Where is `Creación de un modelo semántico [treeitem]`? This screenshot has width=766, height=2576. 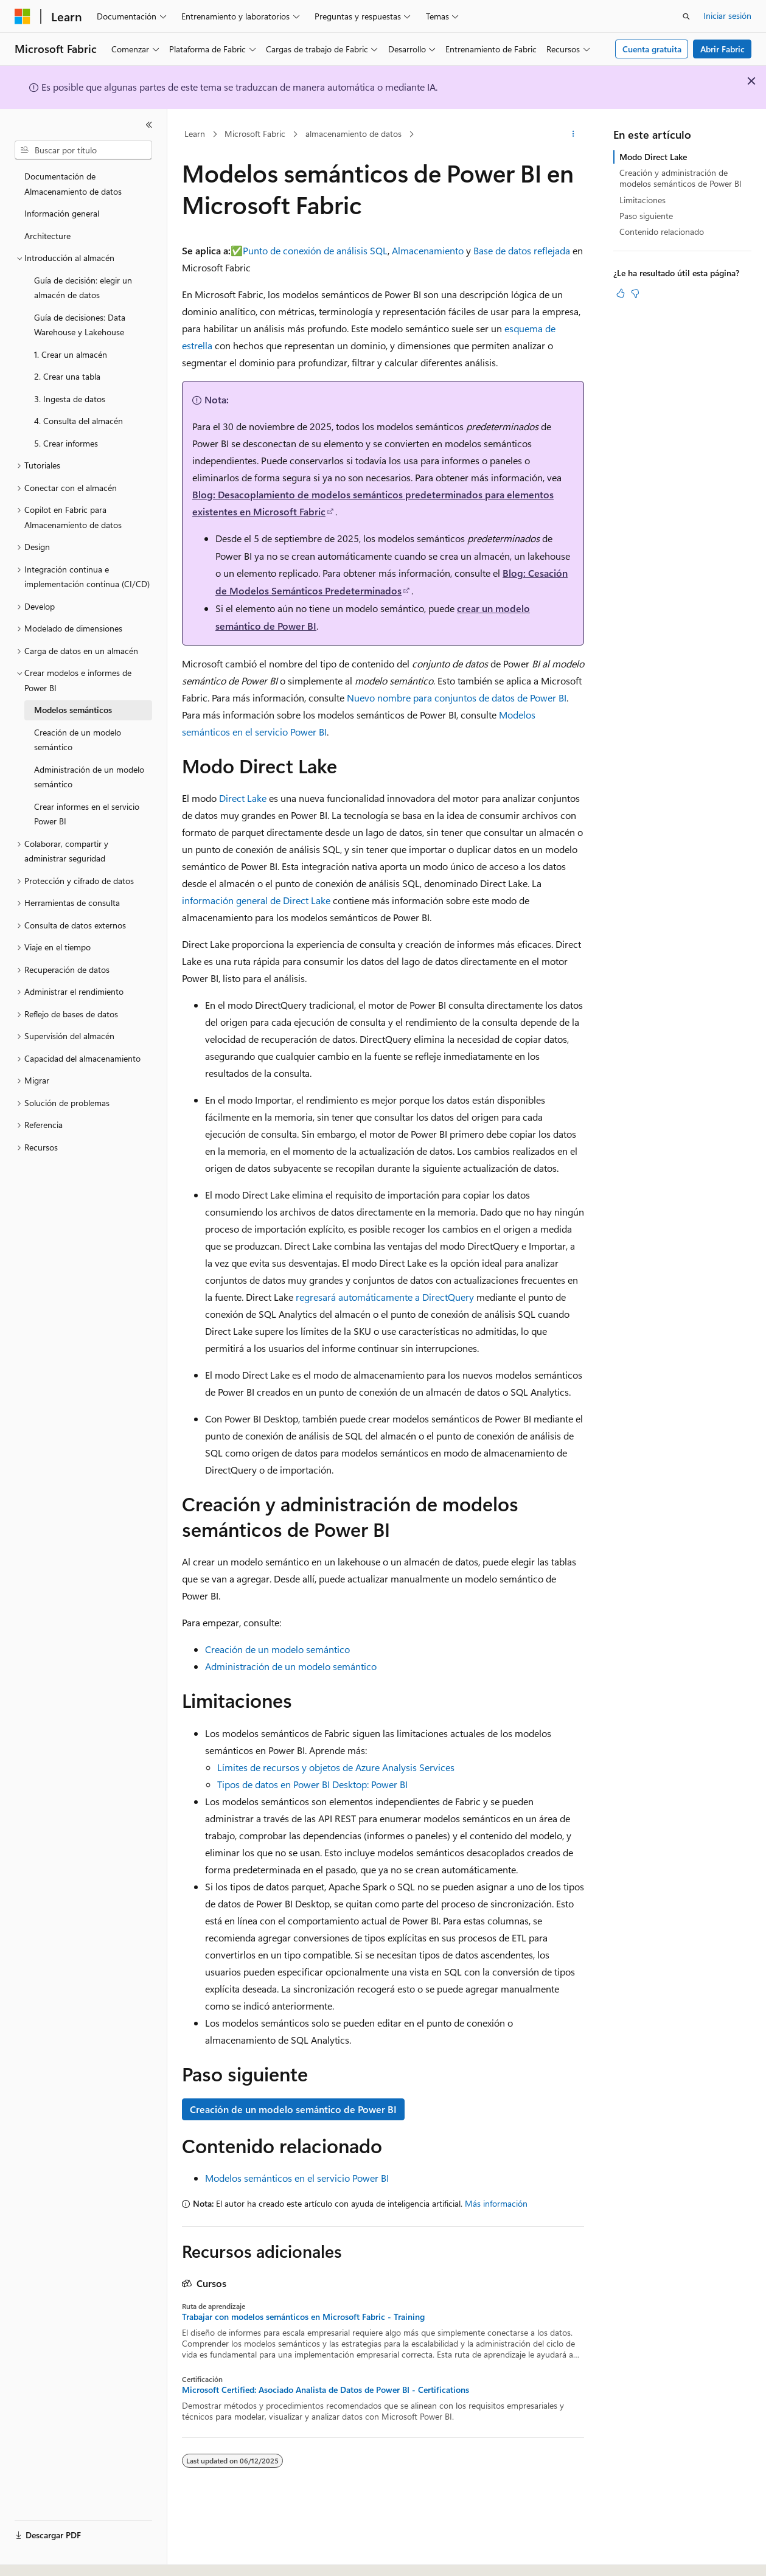
Creación de un modelo semántico [treeitem] is located at coordinates (77, 739).